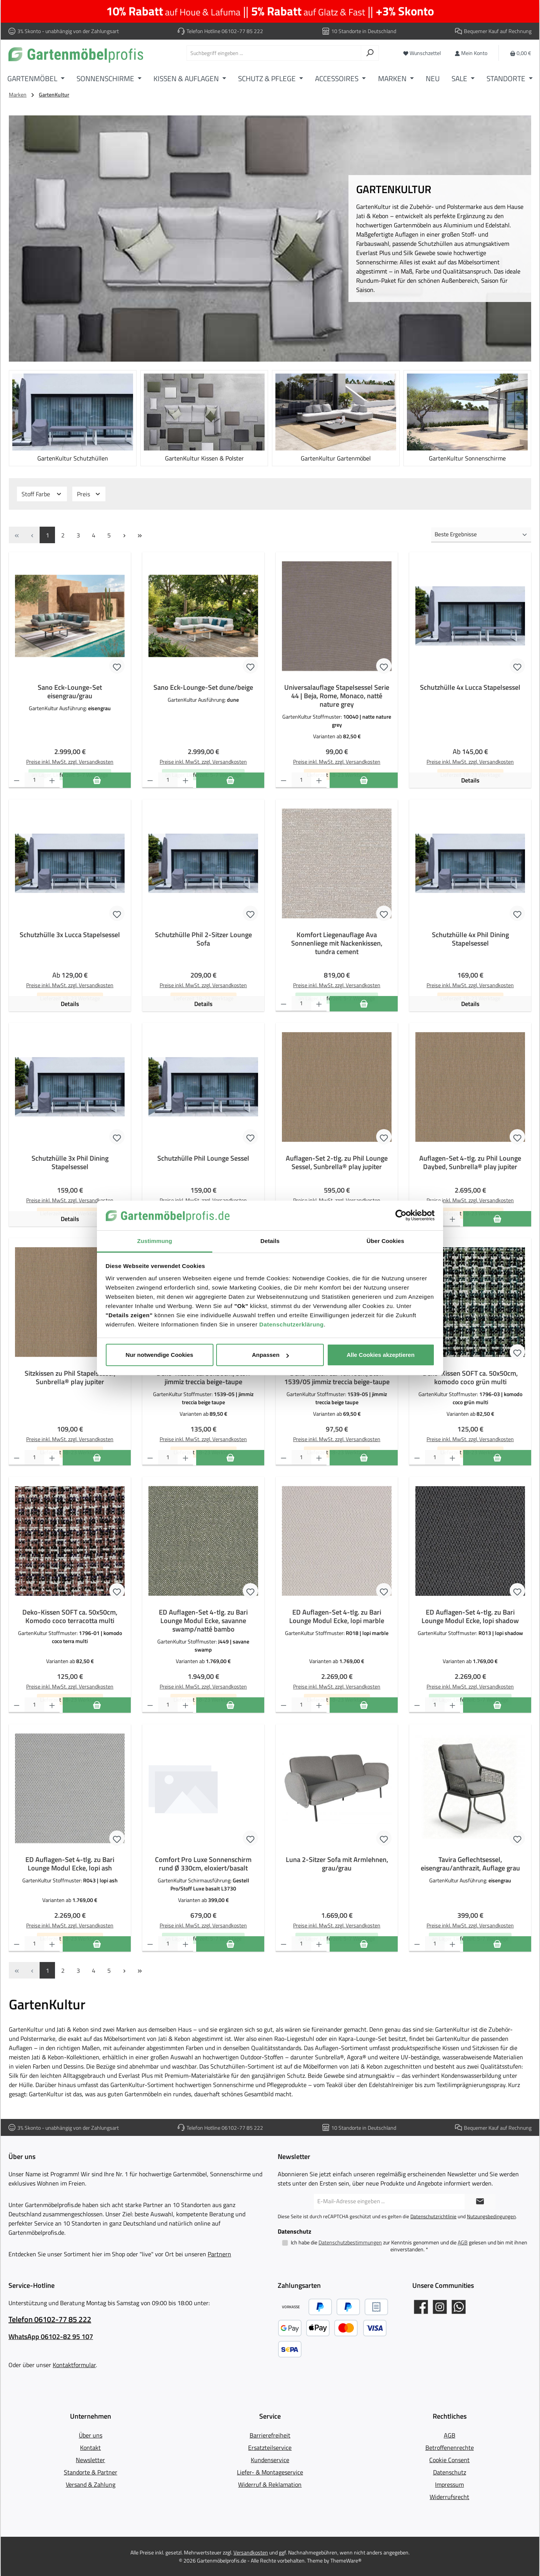 This screenshot has height=2576, width=540. What do you see at coordinates (219, 2254) in the screenshot?
I see `Partnern` at bounding box center [219, 2254].